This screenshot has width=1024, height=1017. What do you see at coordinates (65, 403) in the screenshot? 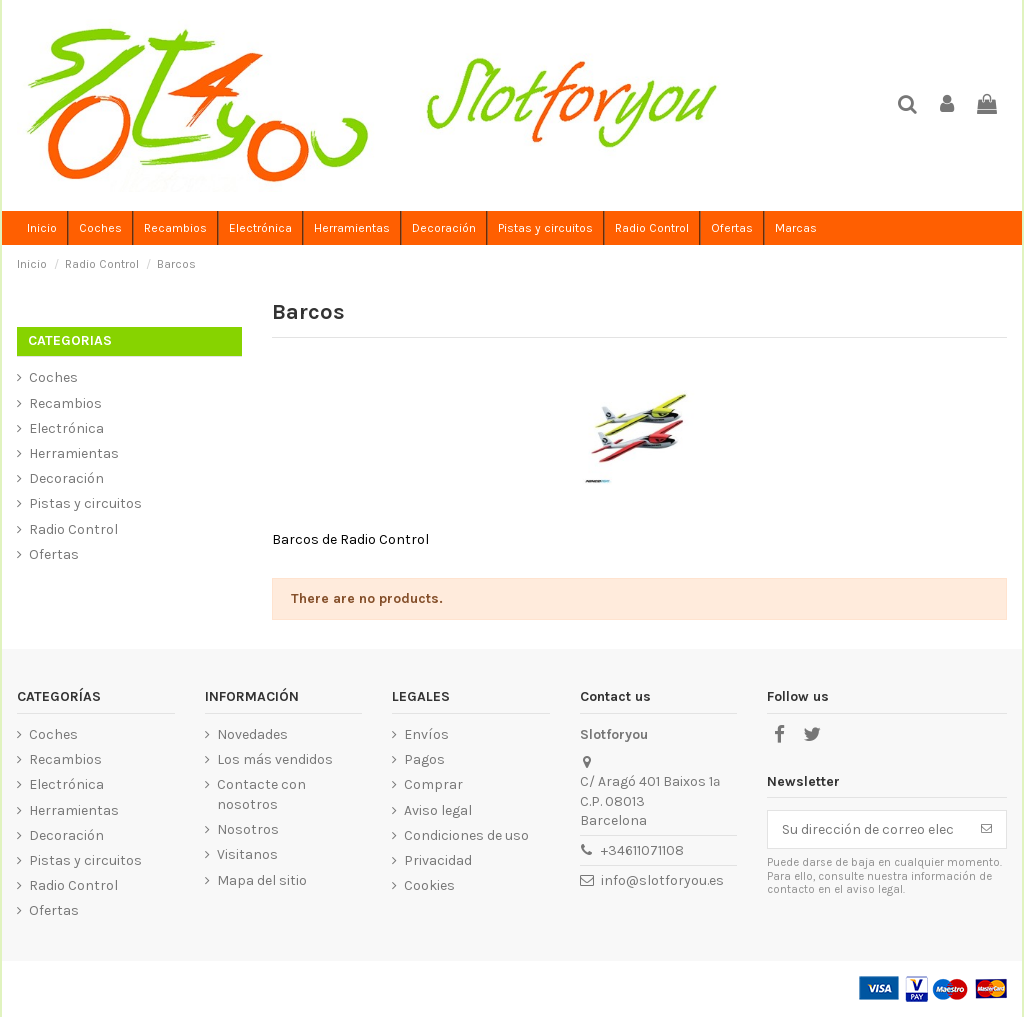
I see `Recambios` at bounding box center [65, 403].